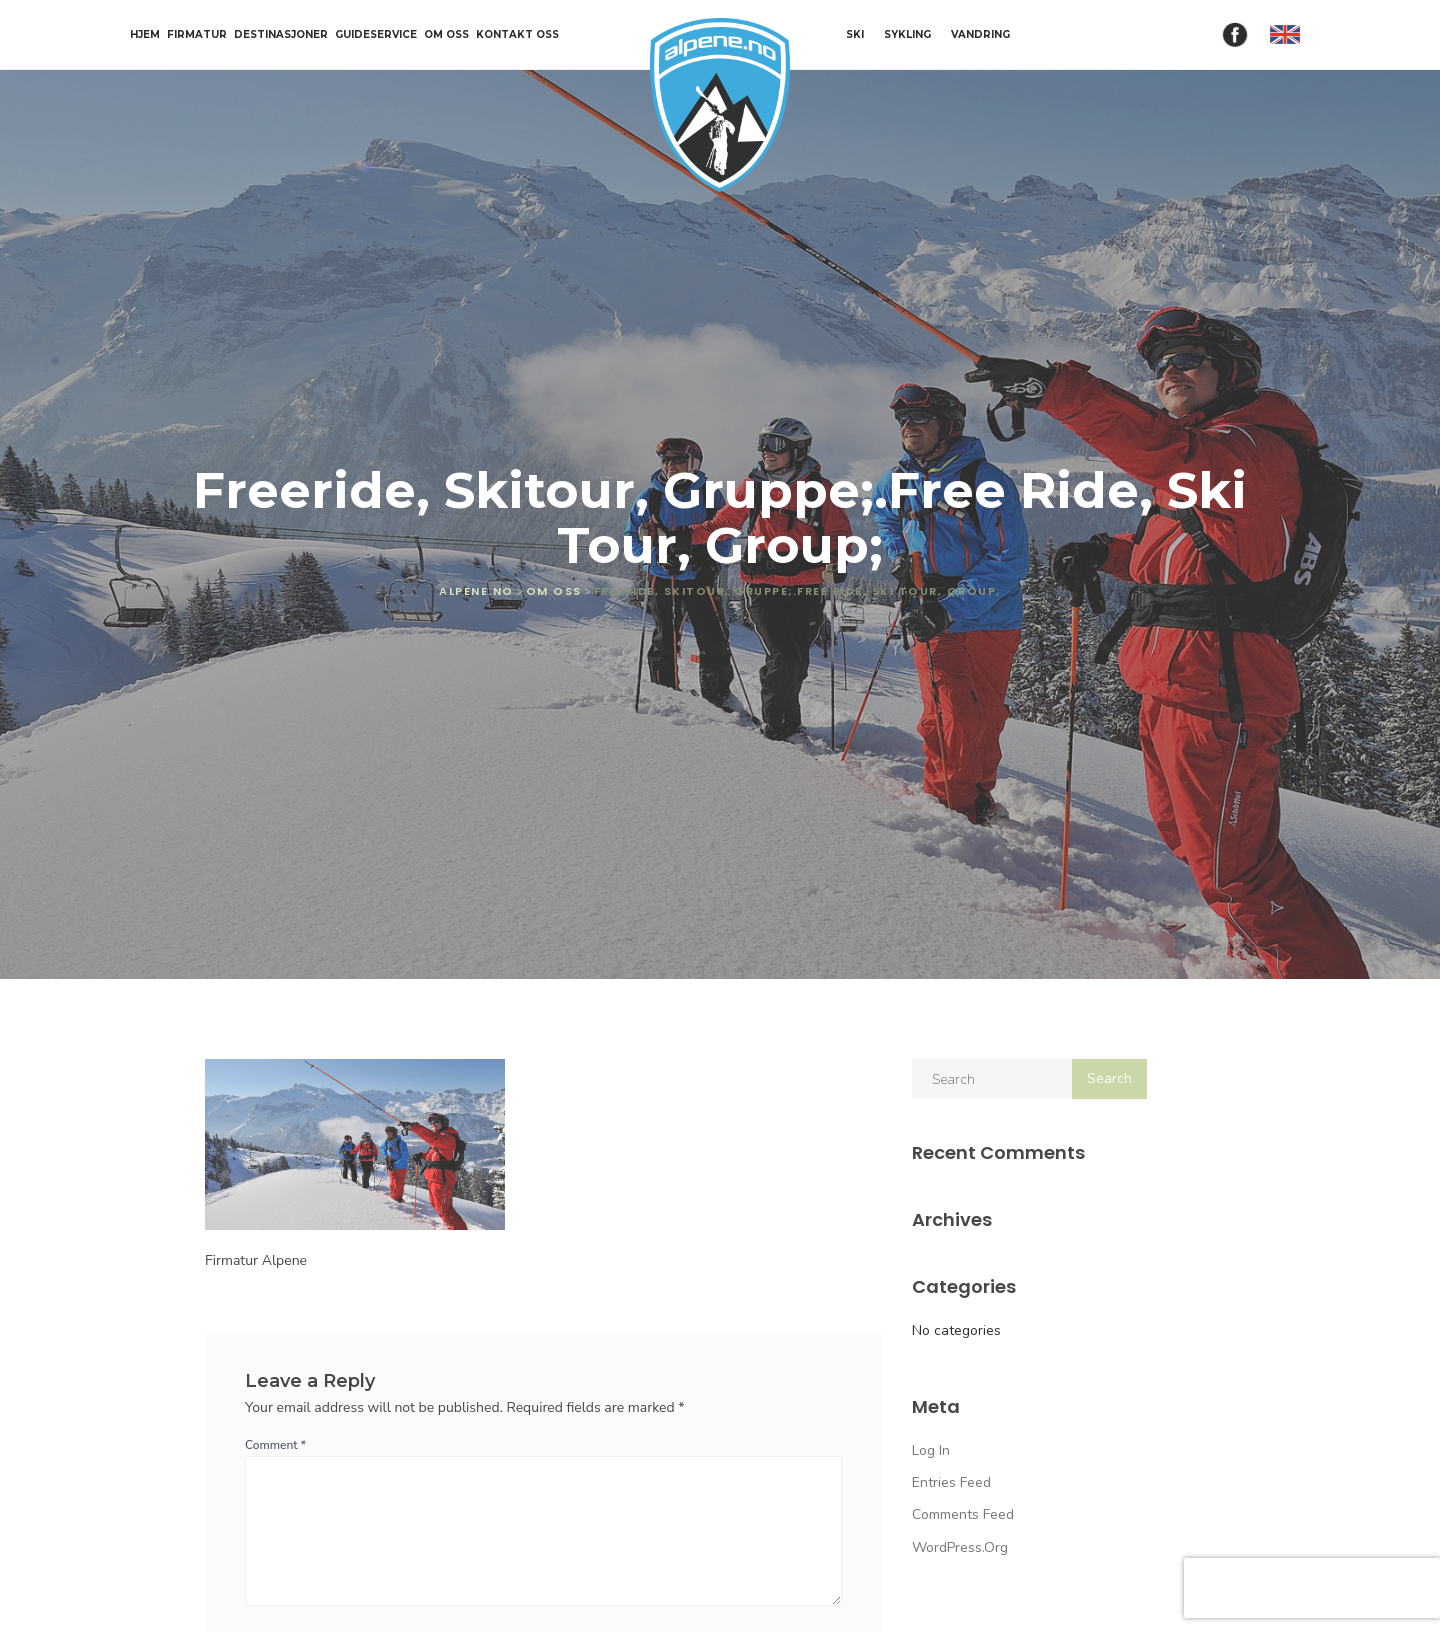 This screenshot has width=1440, height=1632. Describe the element at coordinates (960, 1547) in the screenshot. I see `WordPress.org` at that location.